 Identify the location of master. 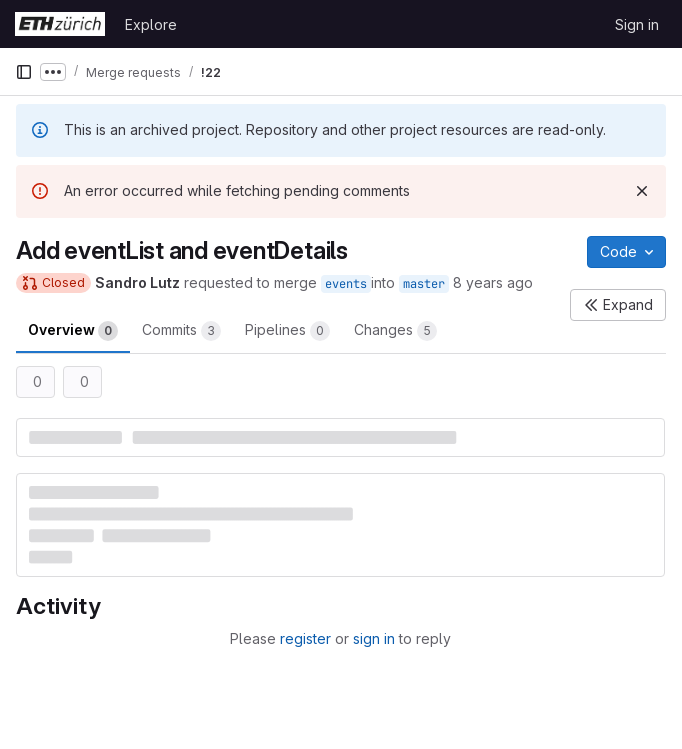
(424, 284).